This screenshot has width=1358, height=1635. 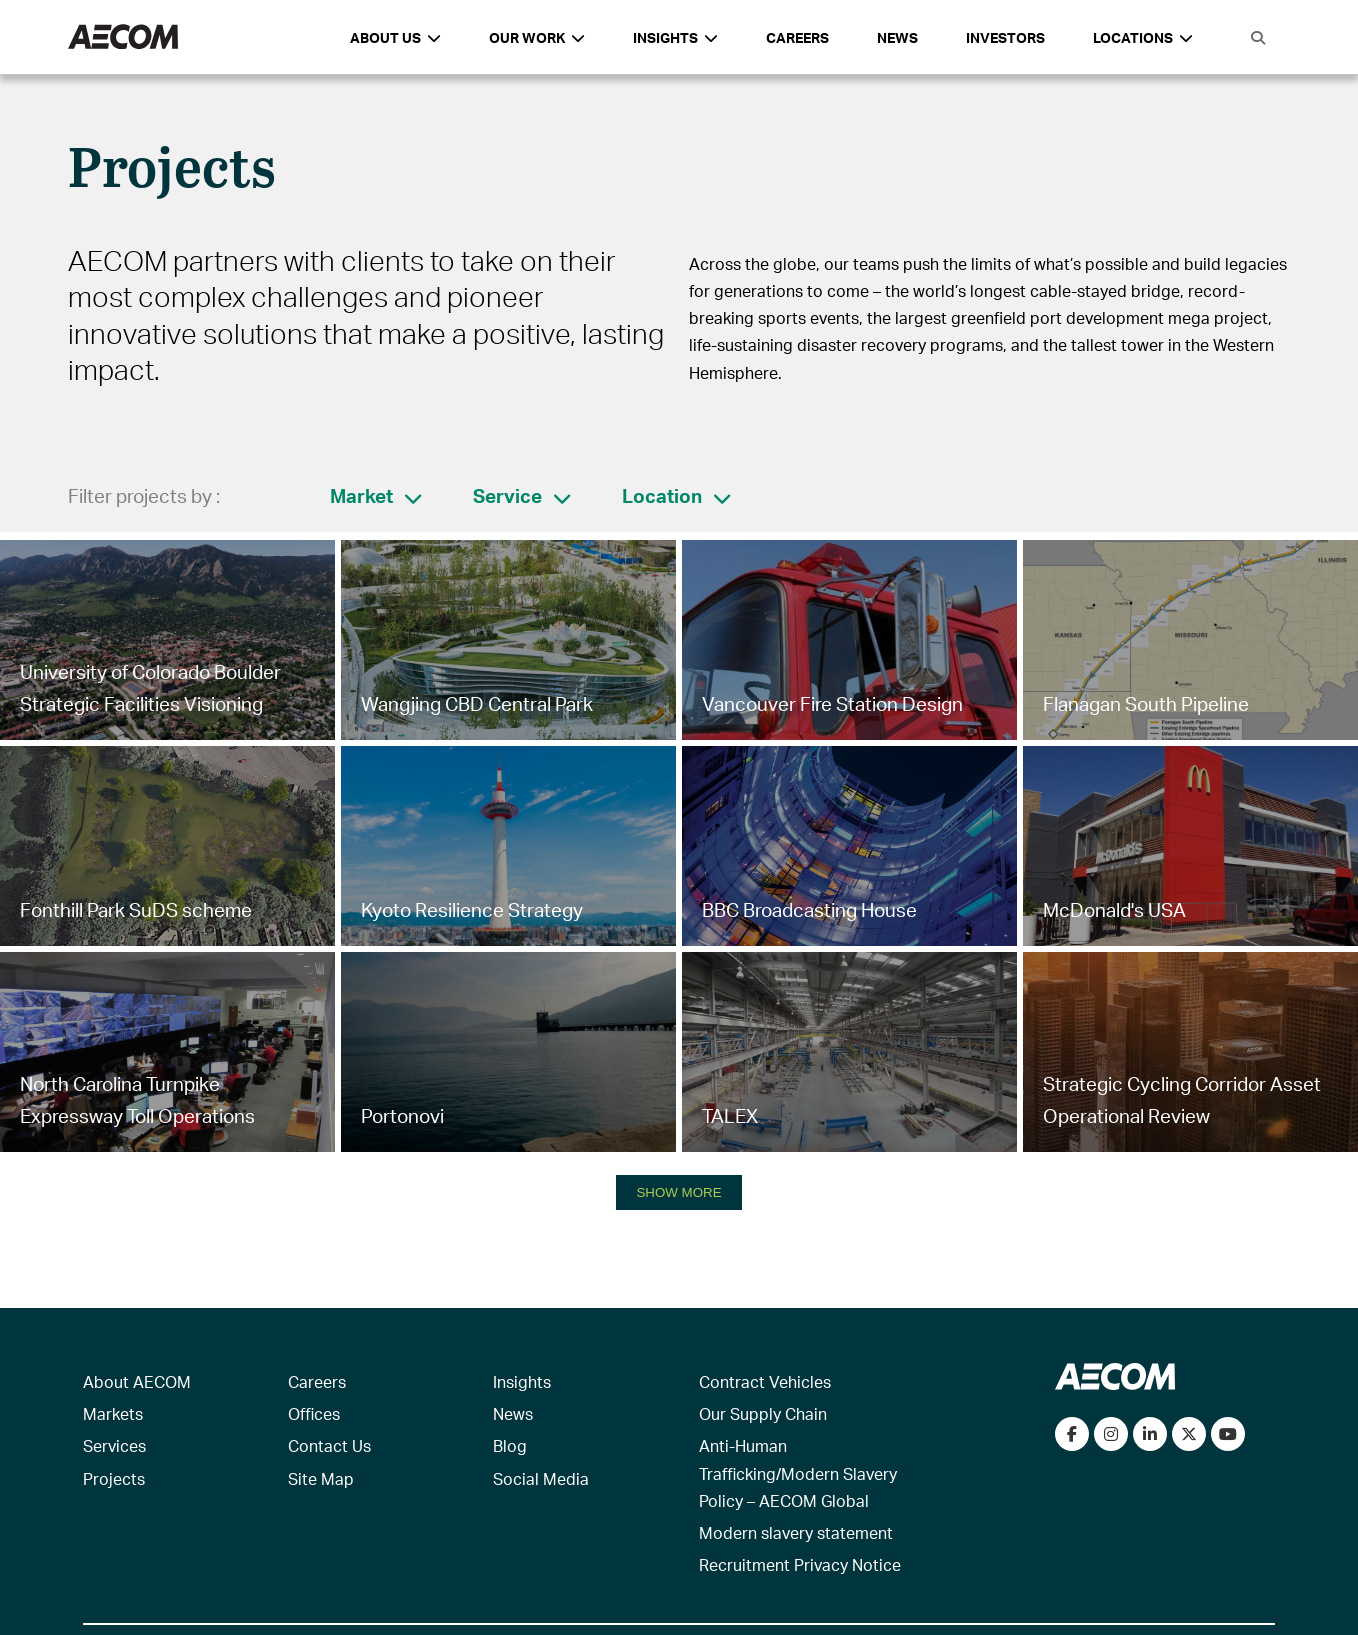 I want to click on Insights, so click(x=522, y=1381).